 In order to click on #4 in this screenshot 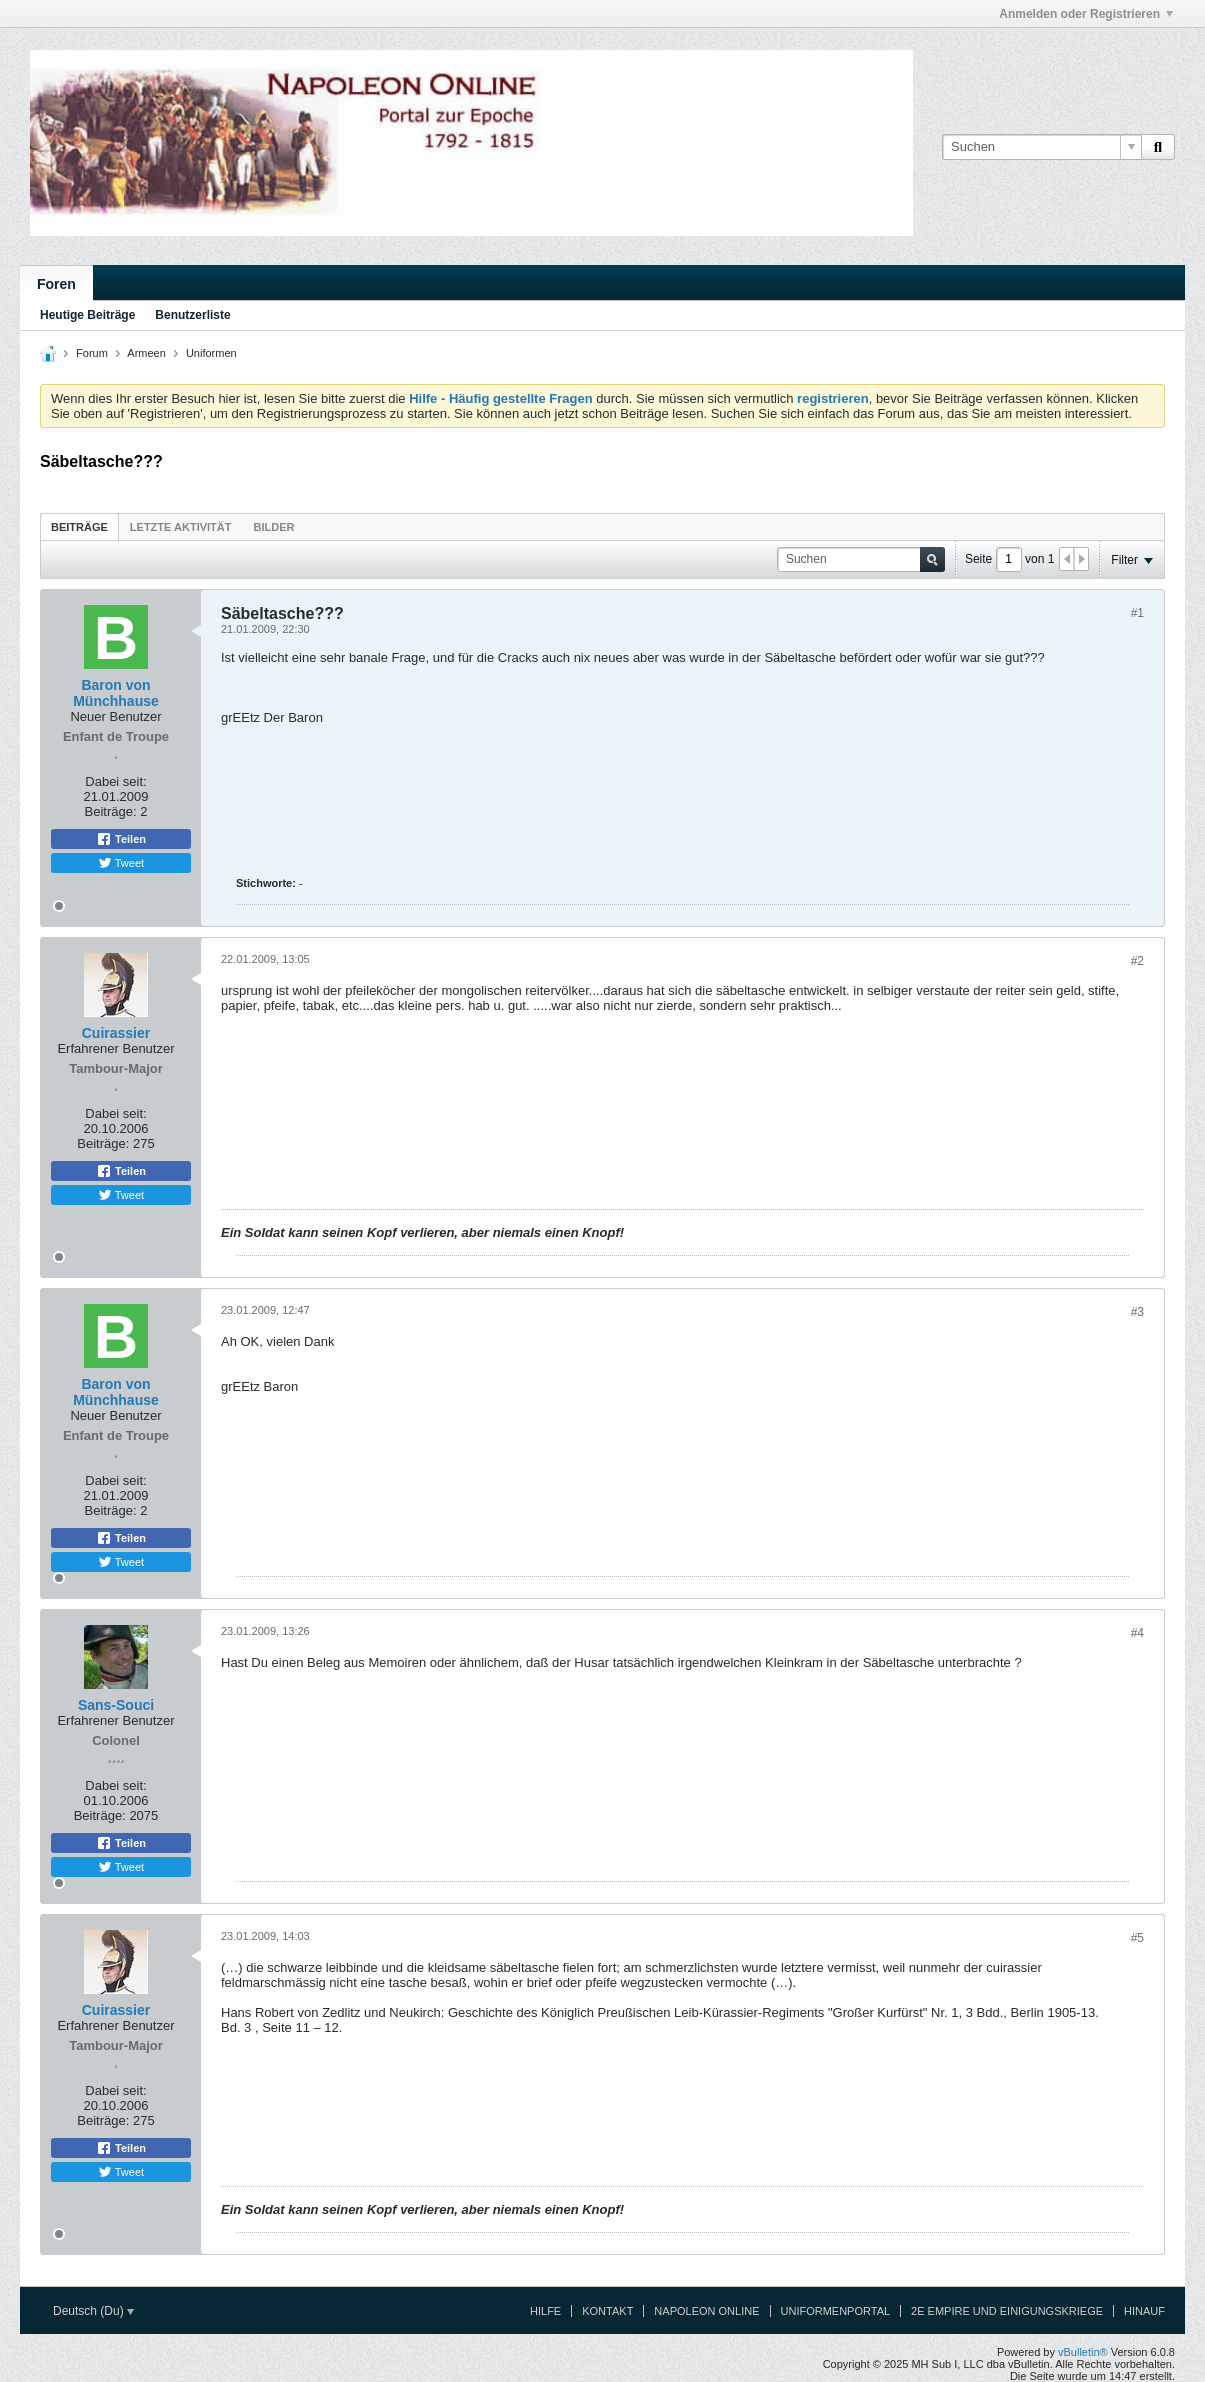, I will do `click(1137, 1633)`.